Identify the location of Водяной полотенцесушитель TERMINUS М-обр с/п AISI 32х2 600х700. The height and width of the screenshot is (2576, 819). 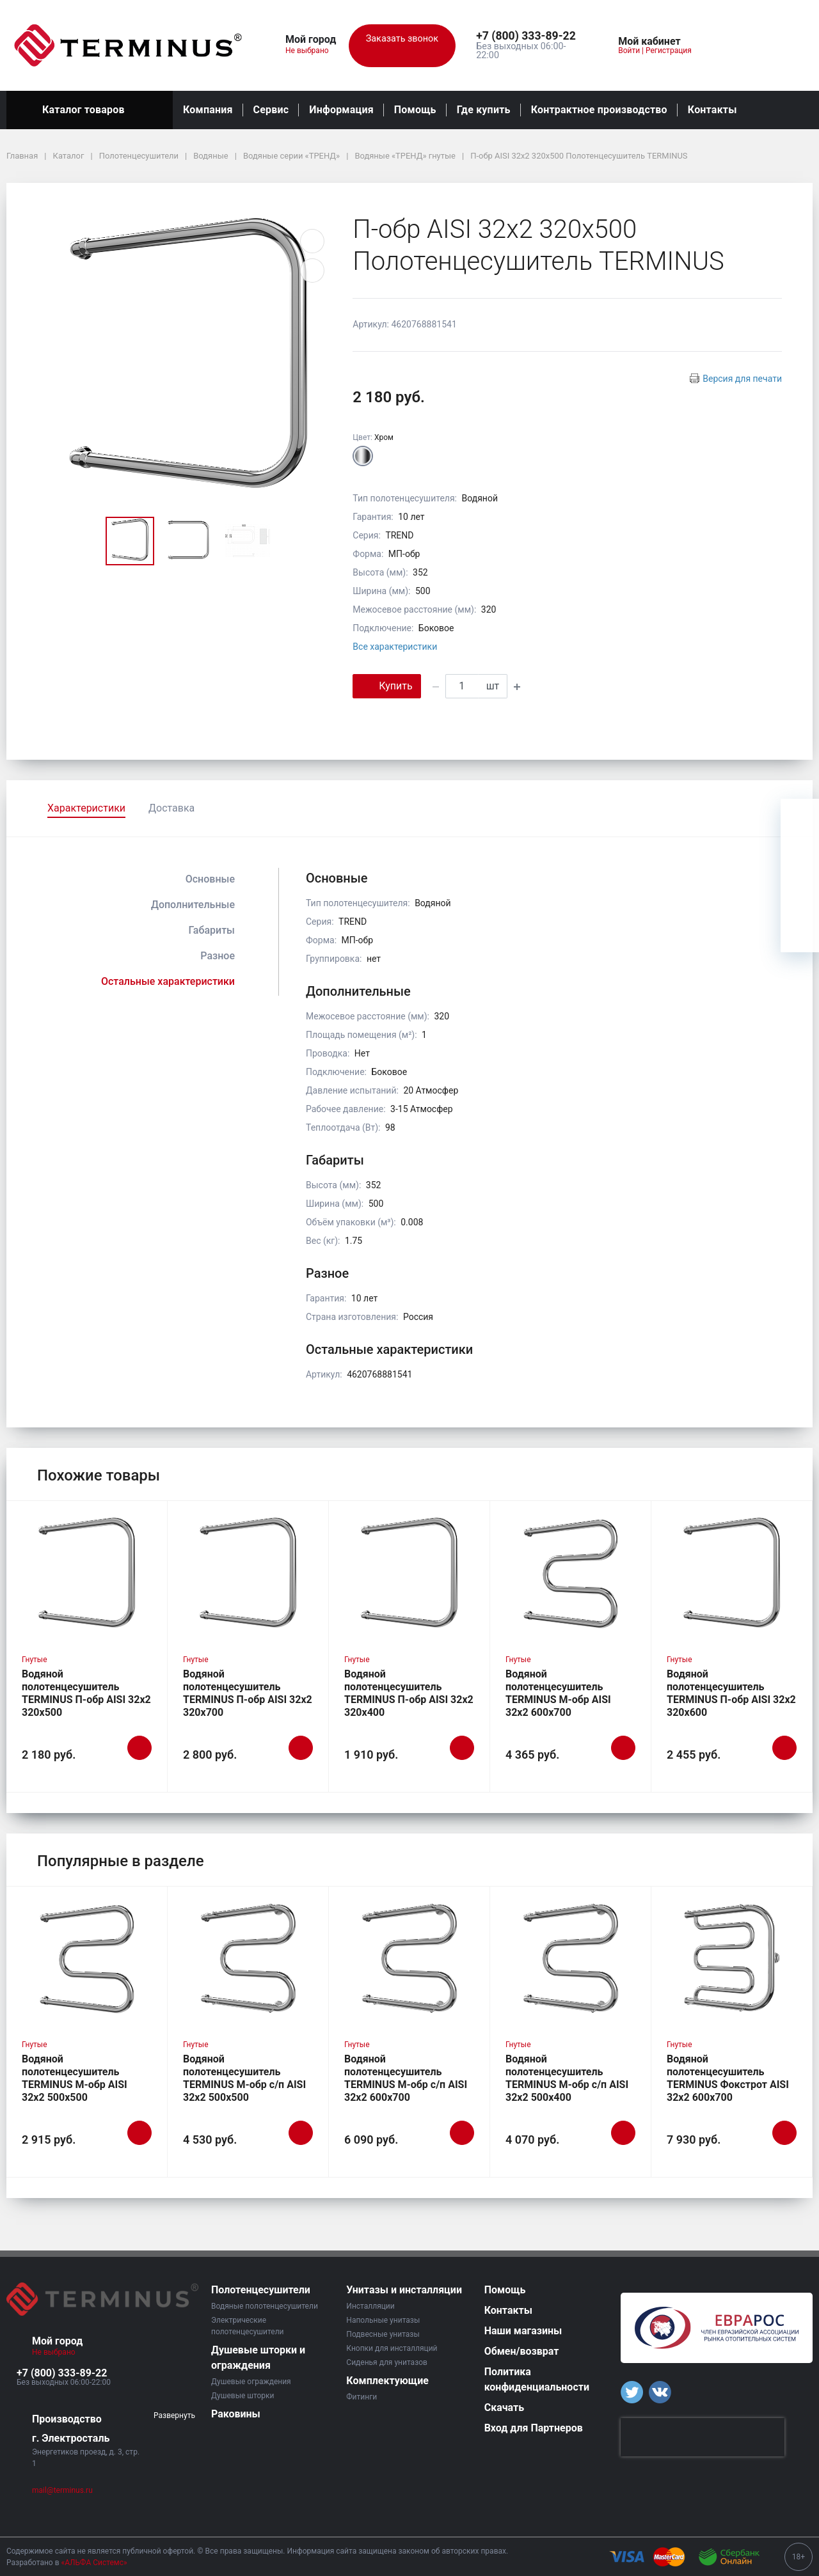
(405, 2078).